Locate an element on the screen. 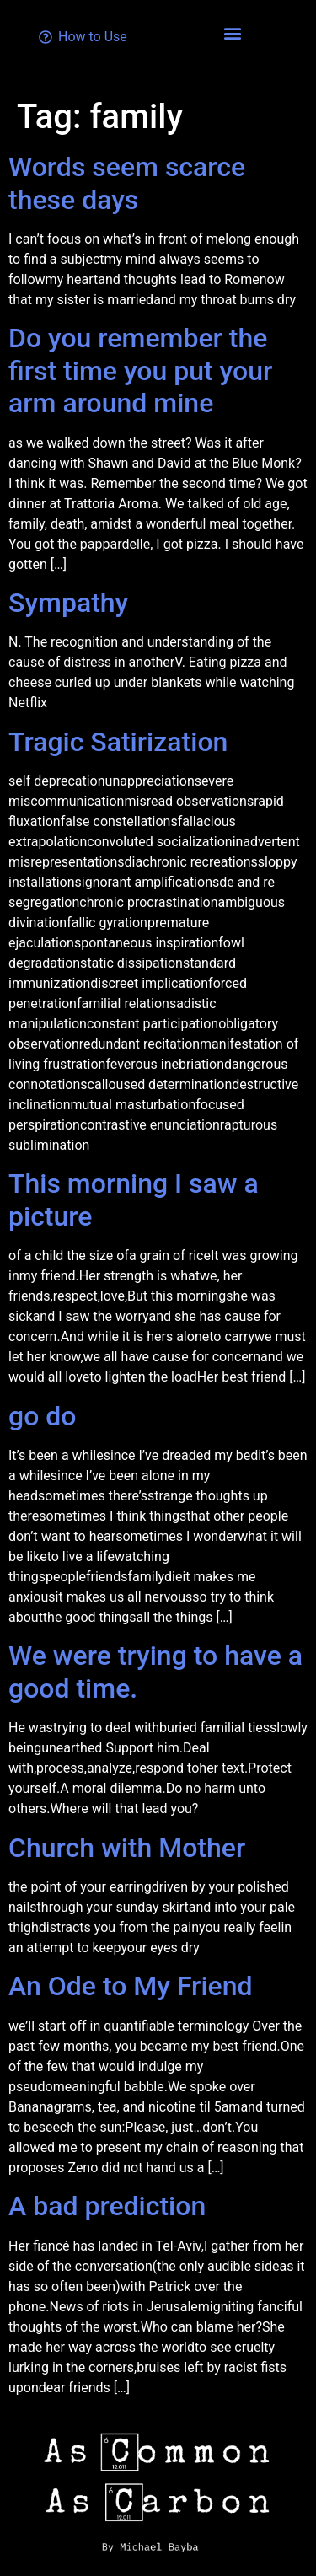  Sympathy is located at coordinates (68, 603).